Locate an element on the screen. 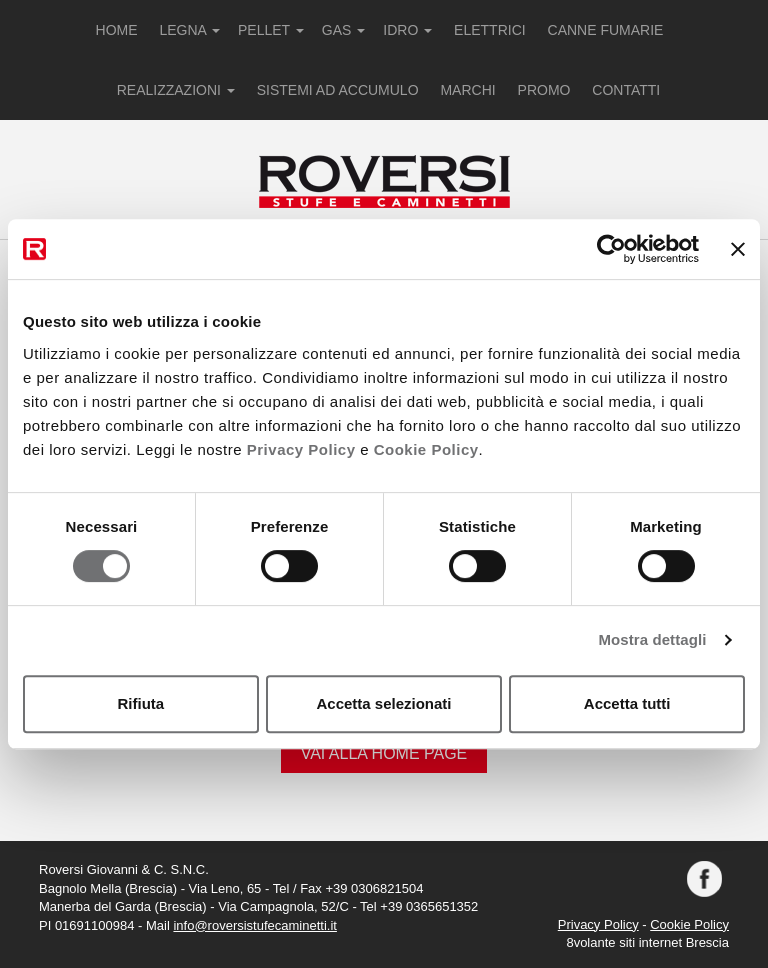  CANNE FUMARIE is located at coordinates (606, 30).